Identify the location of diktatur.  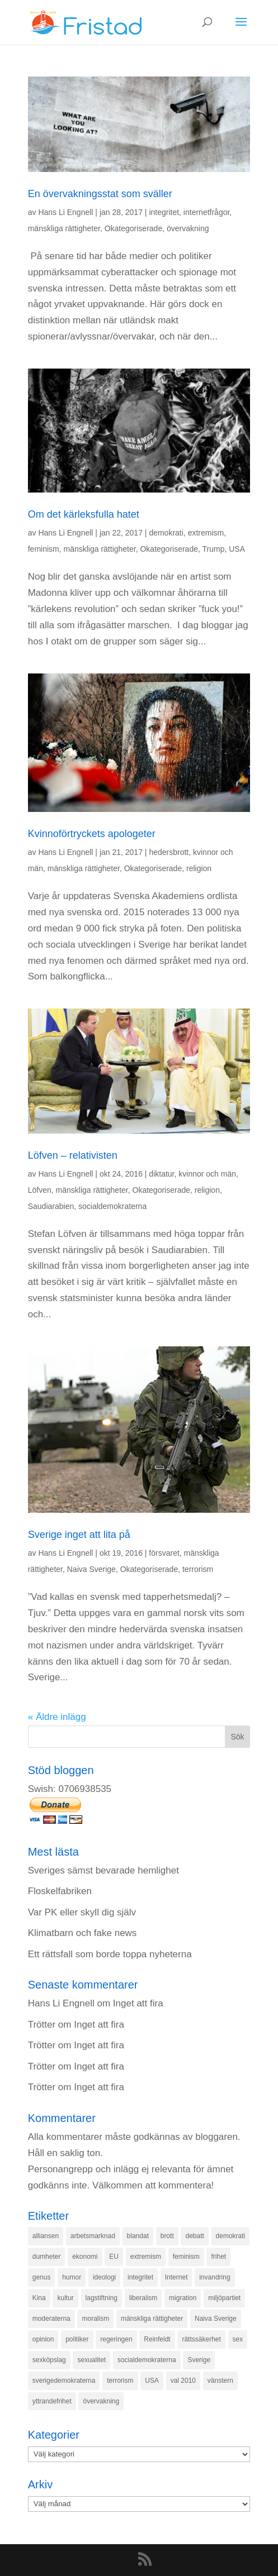
(161, 1173).